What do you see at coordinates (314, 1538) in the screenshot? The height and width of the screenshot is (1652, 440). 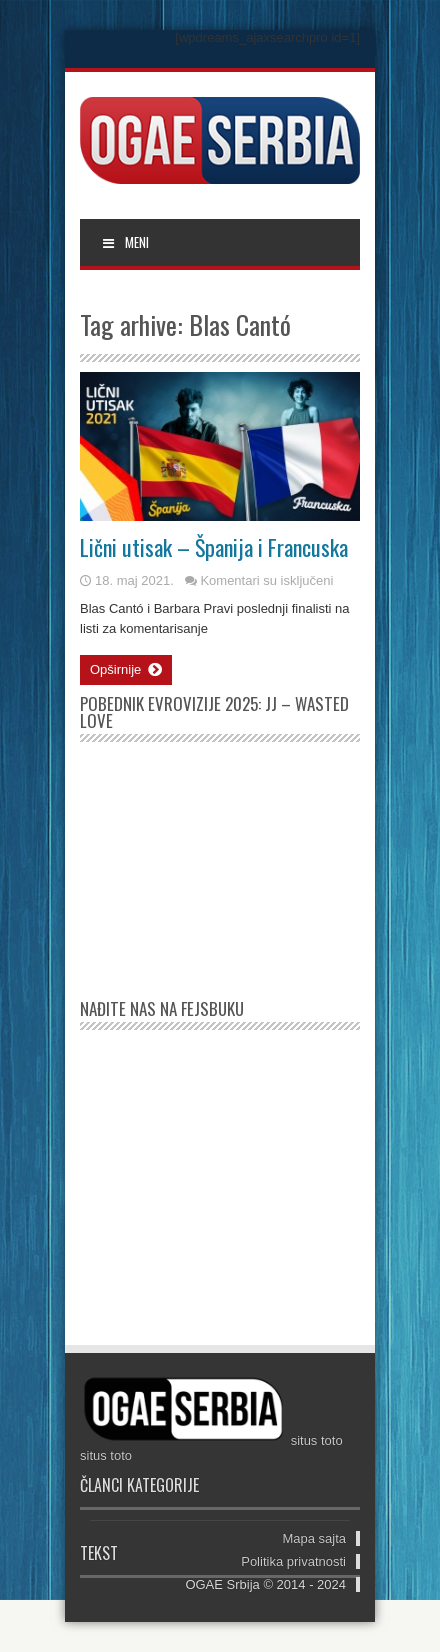 I see `Mapa sajta` at bounding box center [314, 1538].